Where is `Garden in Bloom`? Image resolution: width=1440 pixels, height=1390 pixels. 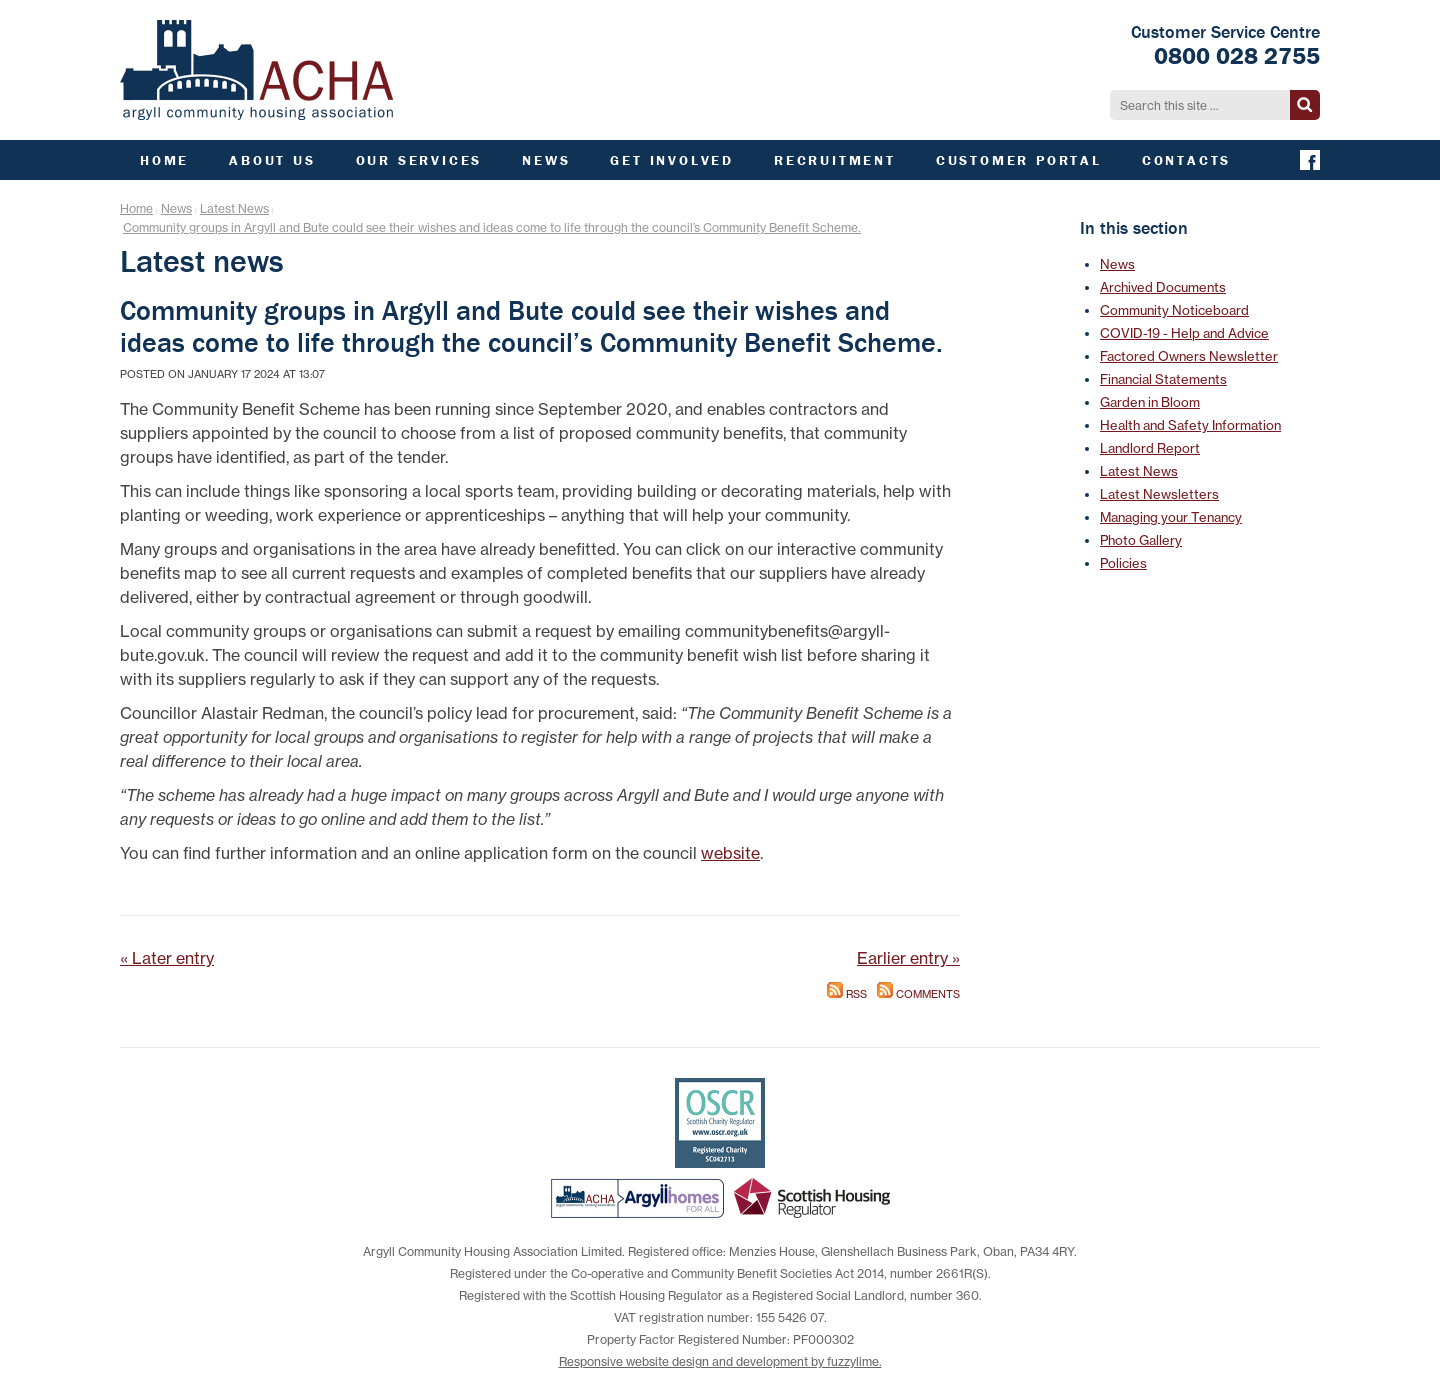 Garden in Bloom is located at coordinates (1150, 402).